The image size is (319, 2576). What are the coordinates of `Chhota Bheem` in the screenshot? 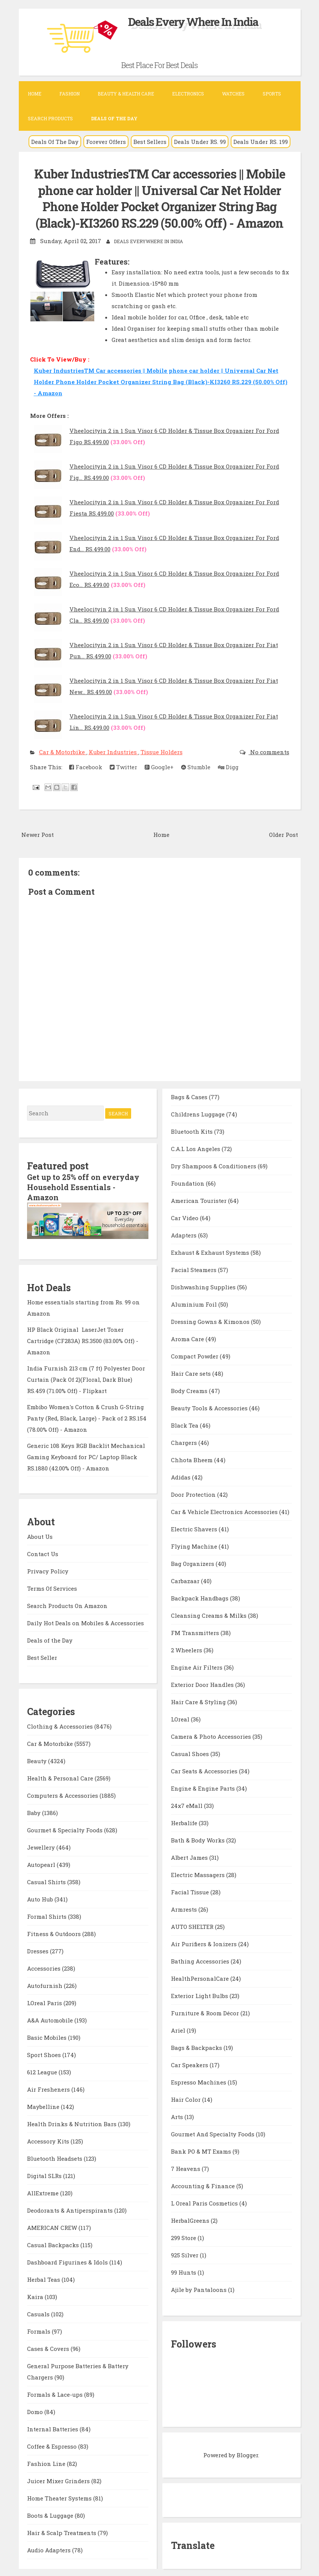 It's located at (192, 1459).